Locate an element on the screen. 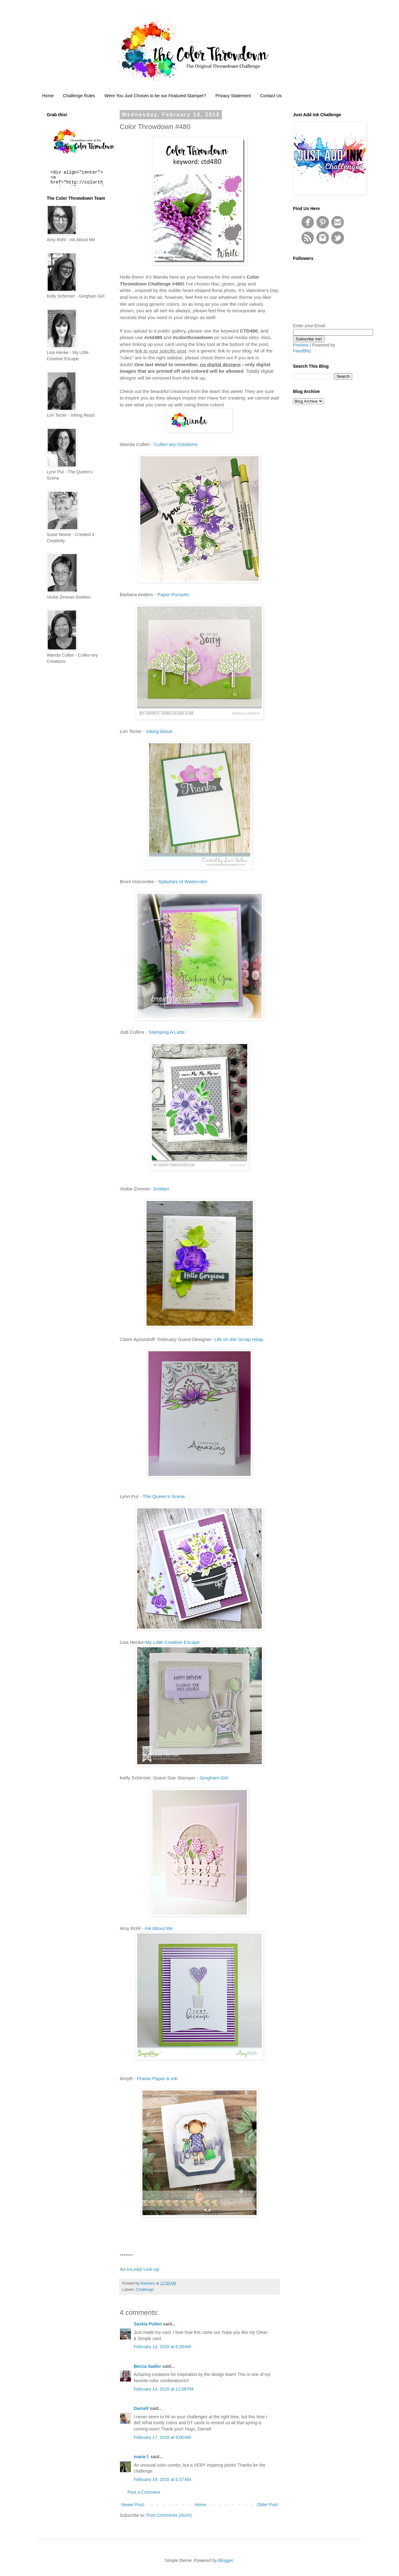 The height and width of the screenshot is (2576, 399). February 14, 2018 at 6:26 AM is located at coordinates (162, 2346).